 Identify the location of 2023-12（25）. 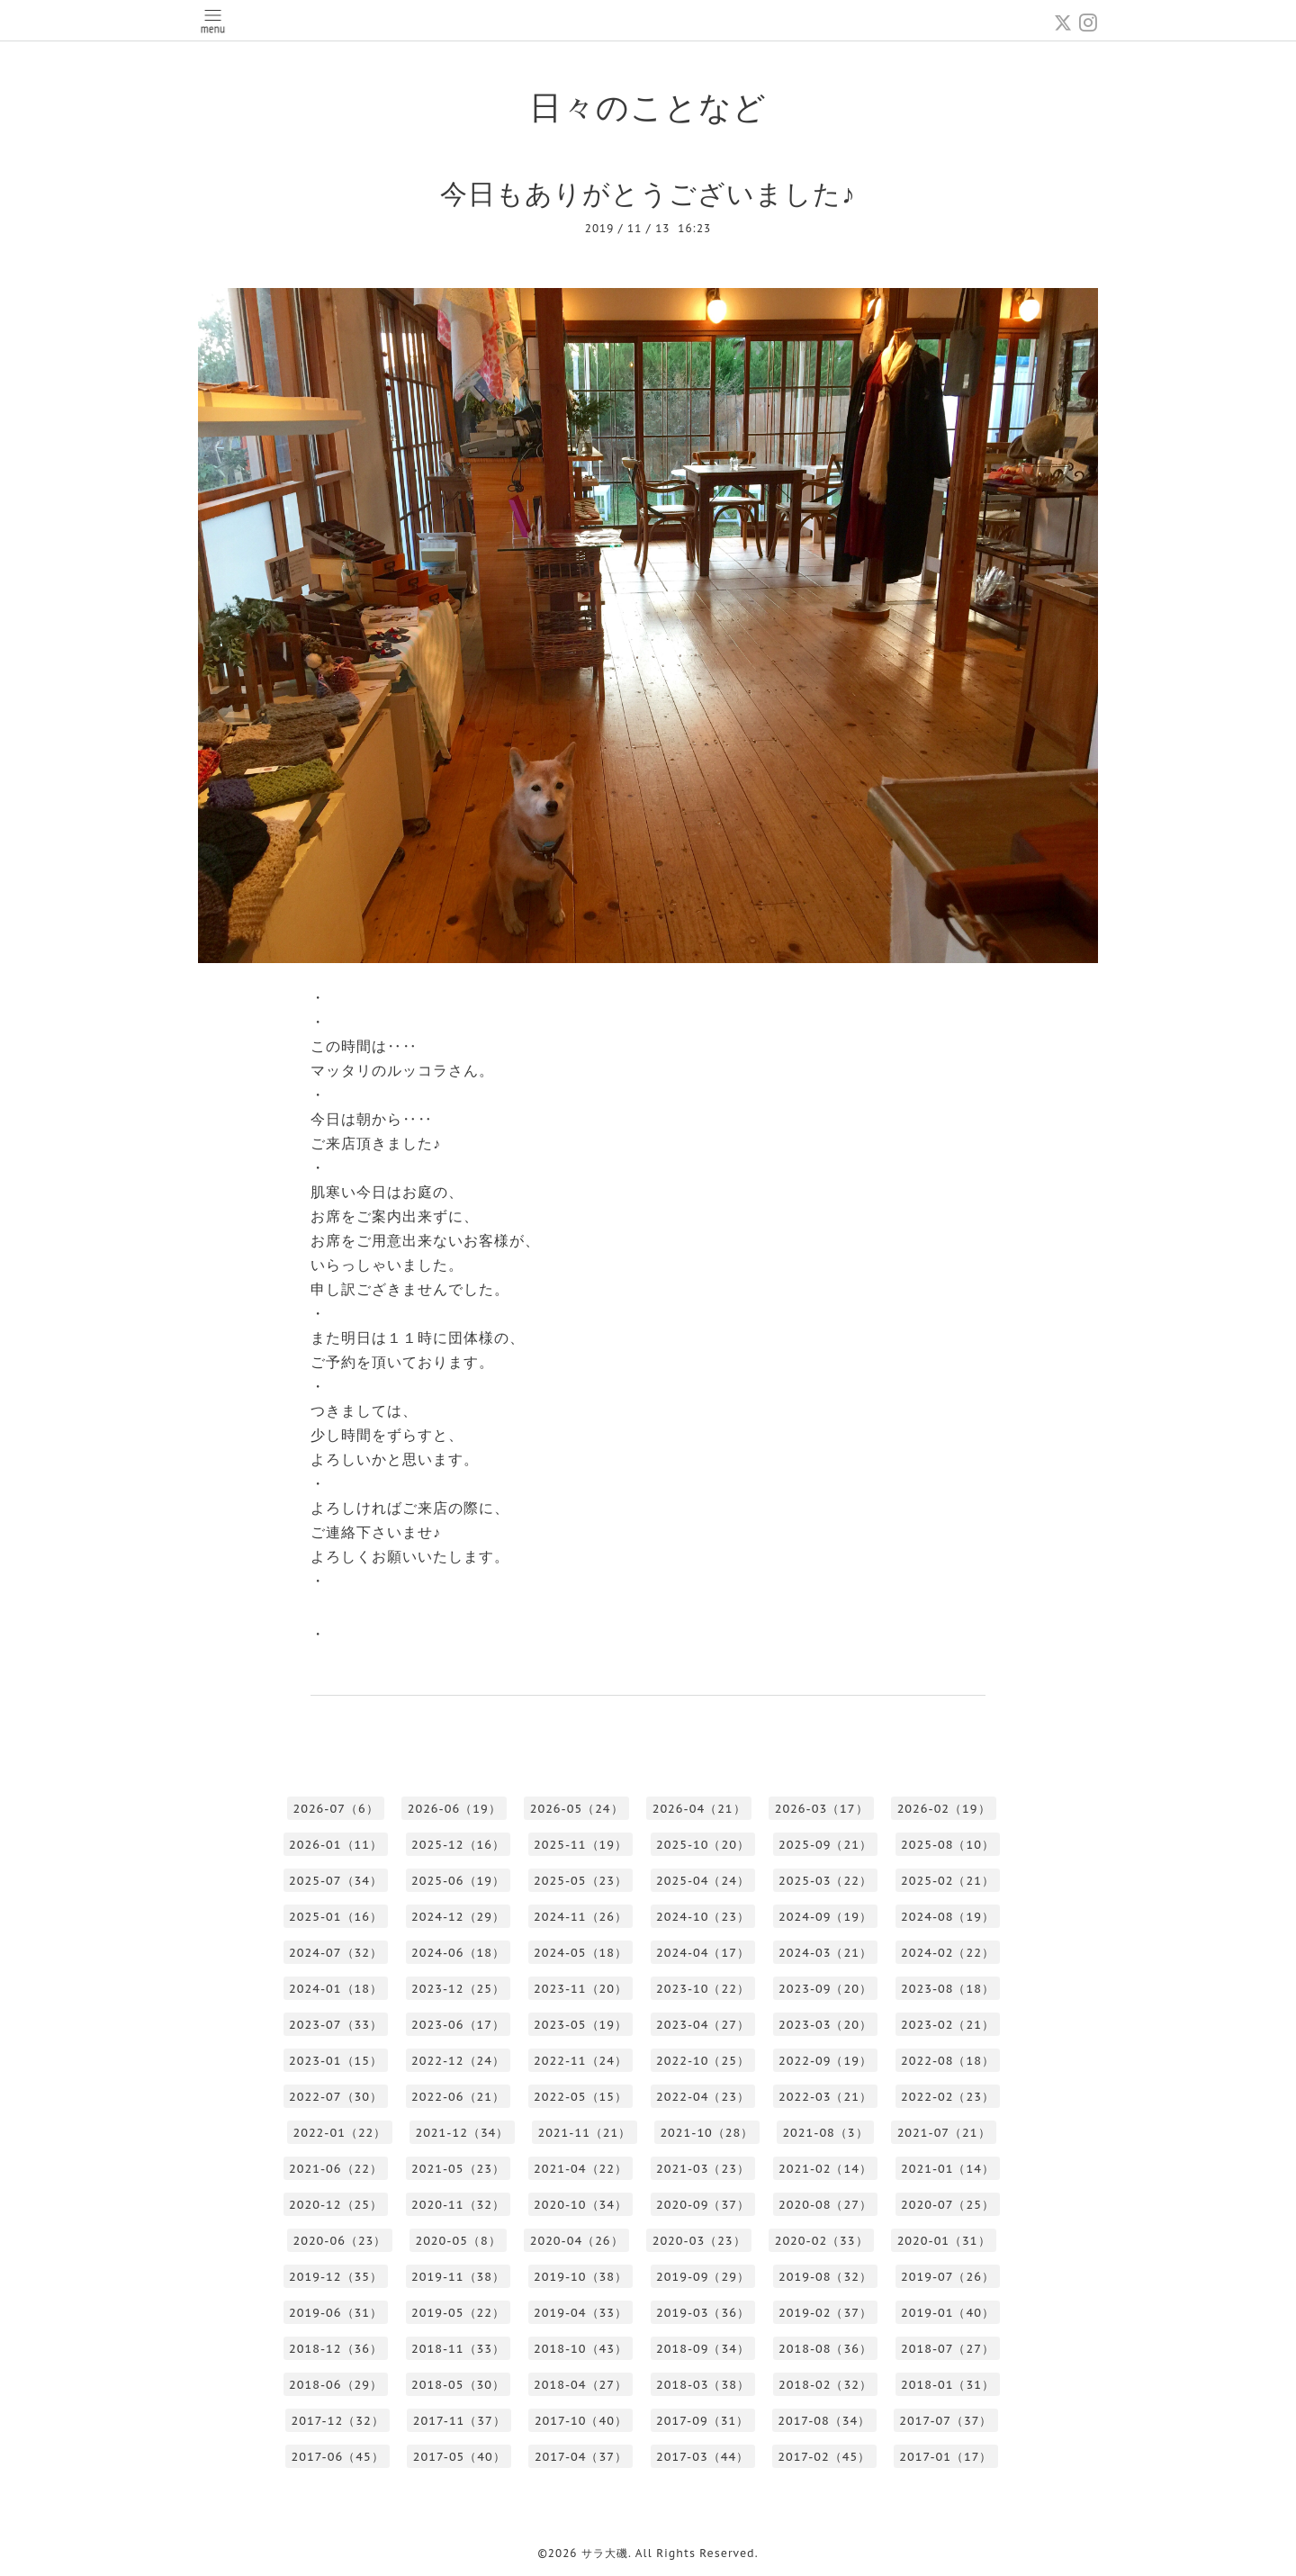
(458, 1988).